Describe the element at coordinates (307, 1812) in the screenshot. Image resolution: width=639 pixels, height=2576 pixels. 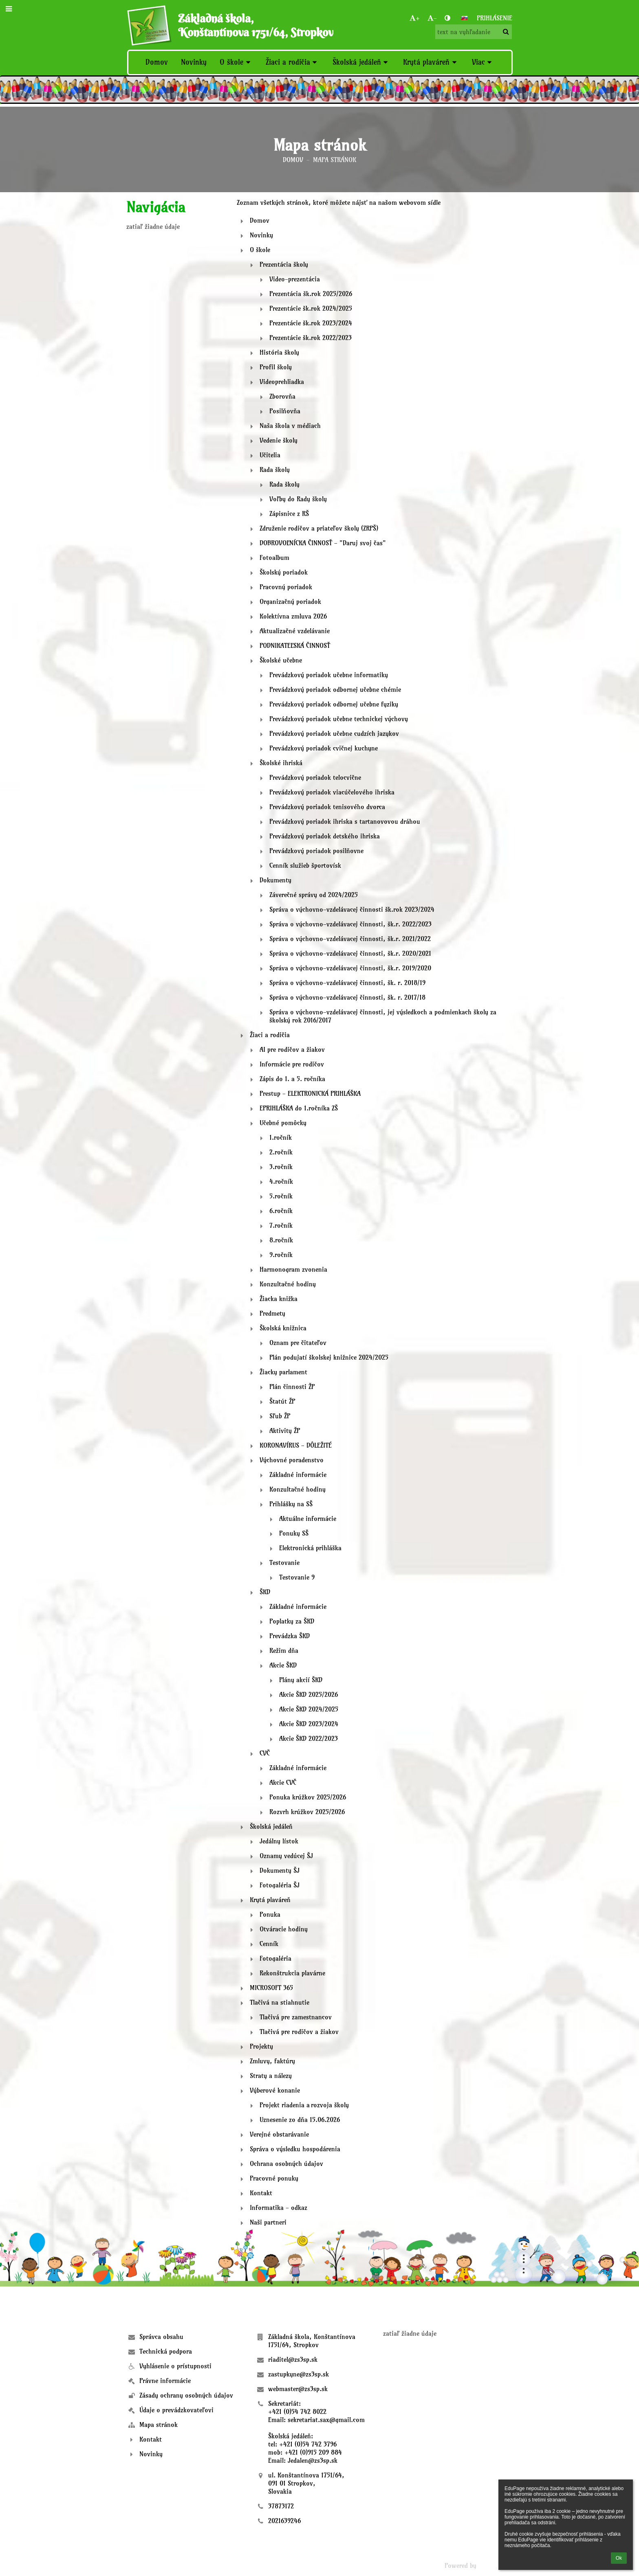
I see `Rozvrh krúžkov 2025/2026` at that location.